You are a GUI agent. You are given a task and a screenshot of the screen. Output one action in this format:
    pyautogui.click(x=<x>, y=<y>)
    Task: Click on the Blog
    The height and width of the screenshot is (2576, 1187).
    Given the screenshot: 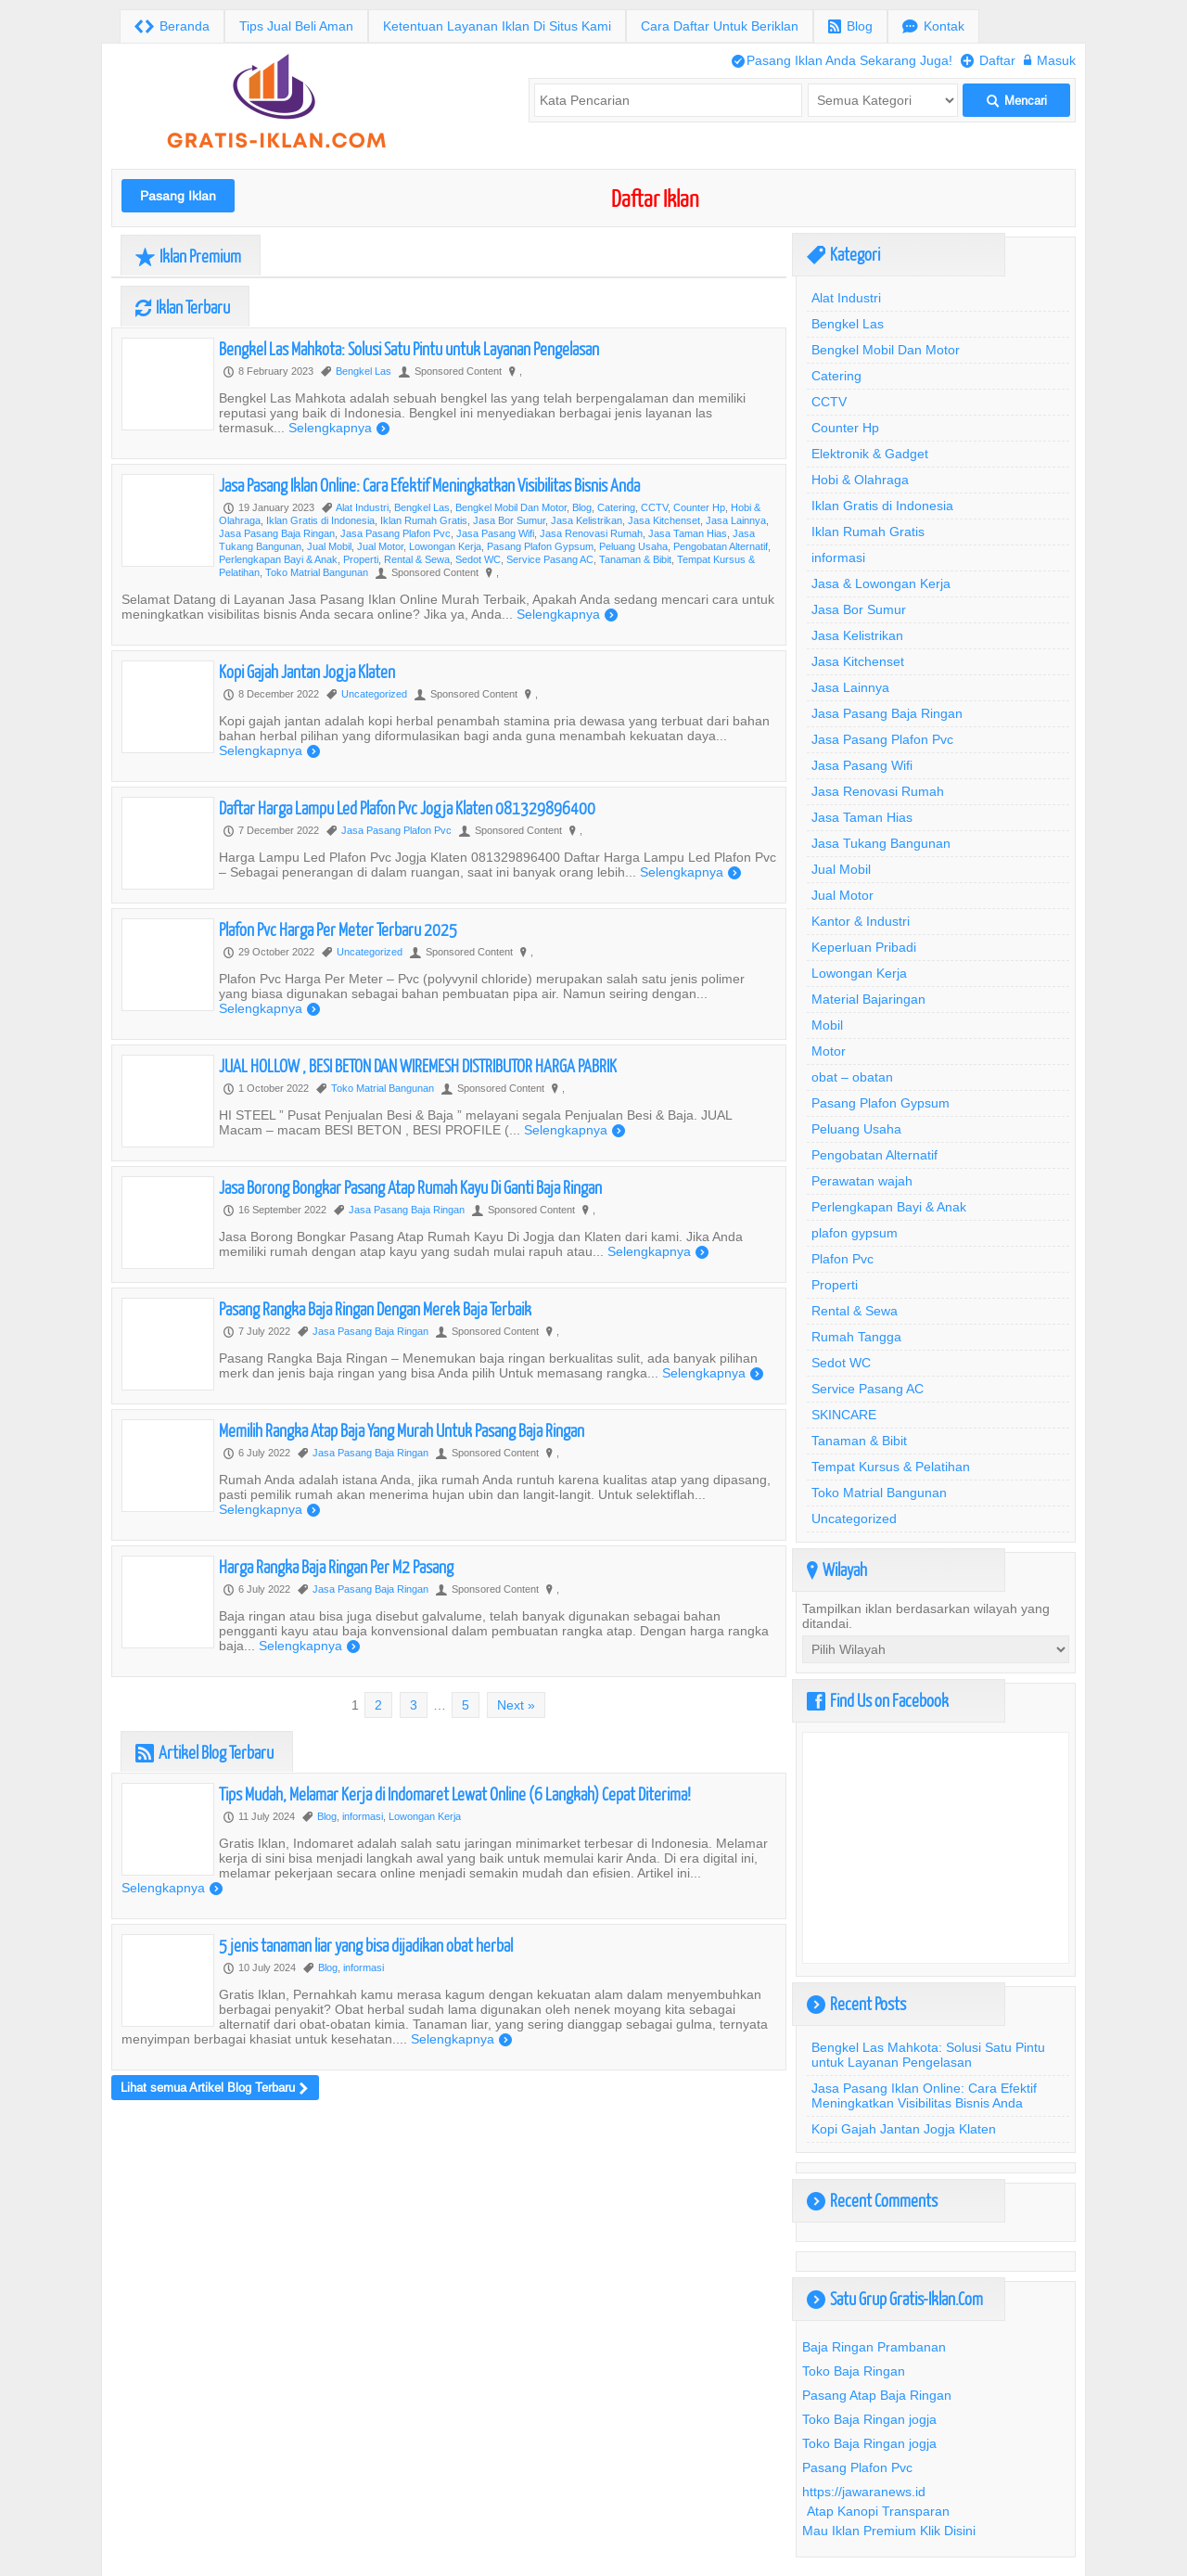 What is the action you would take?
    pyautogui.click(x=850, y=26)
    